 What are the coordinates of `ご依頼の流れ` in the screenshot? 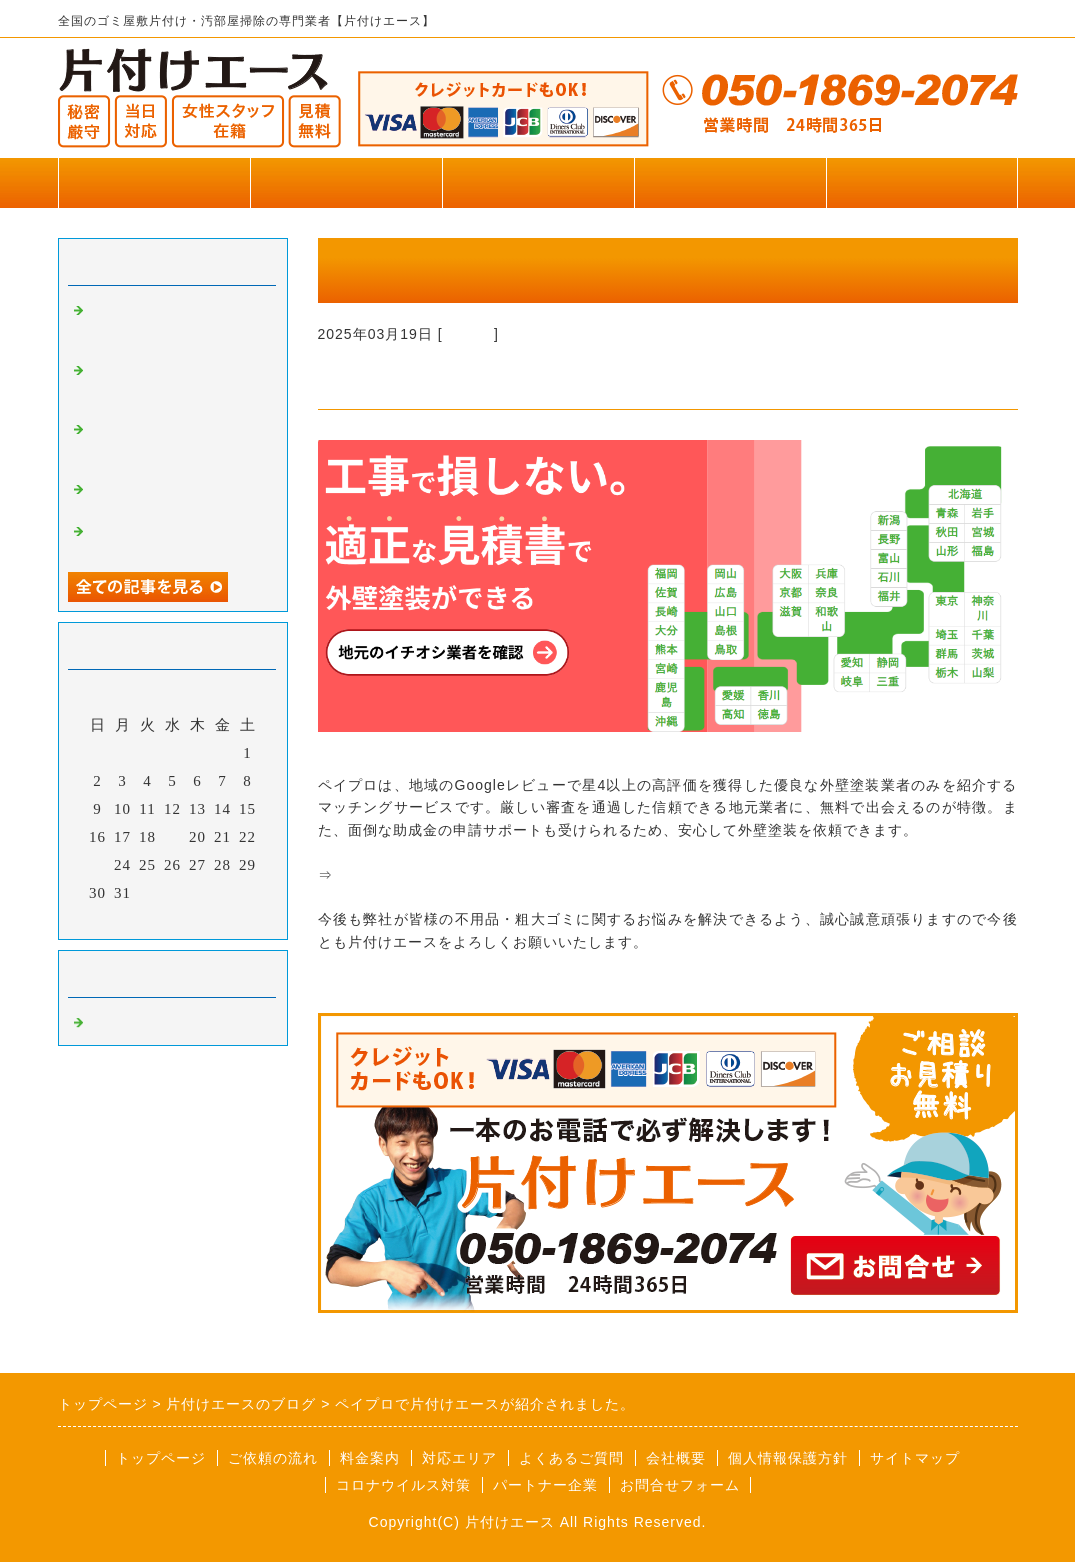 It's located at (273, 1458).